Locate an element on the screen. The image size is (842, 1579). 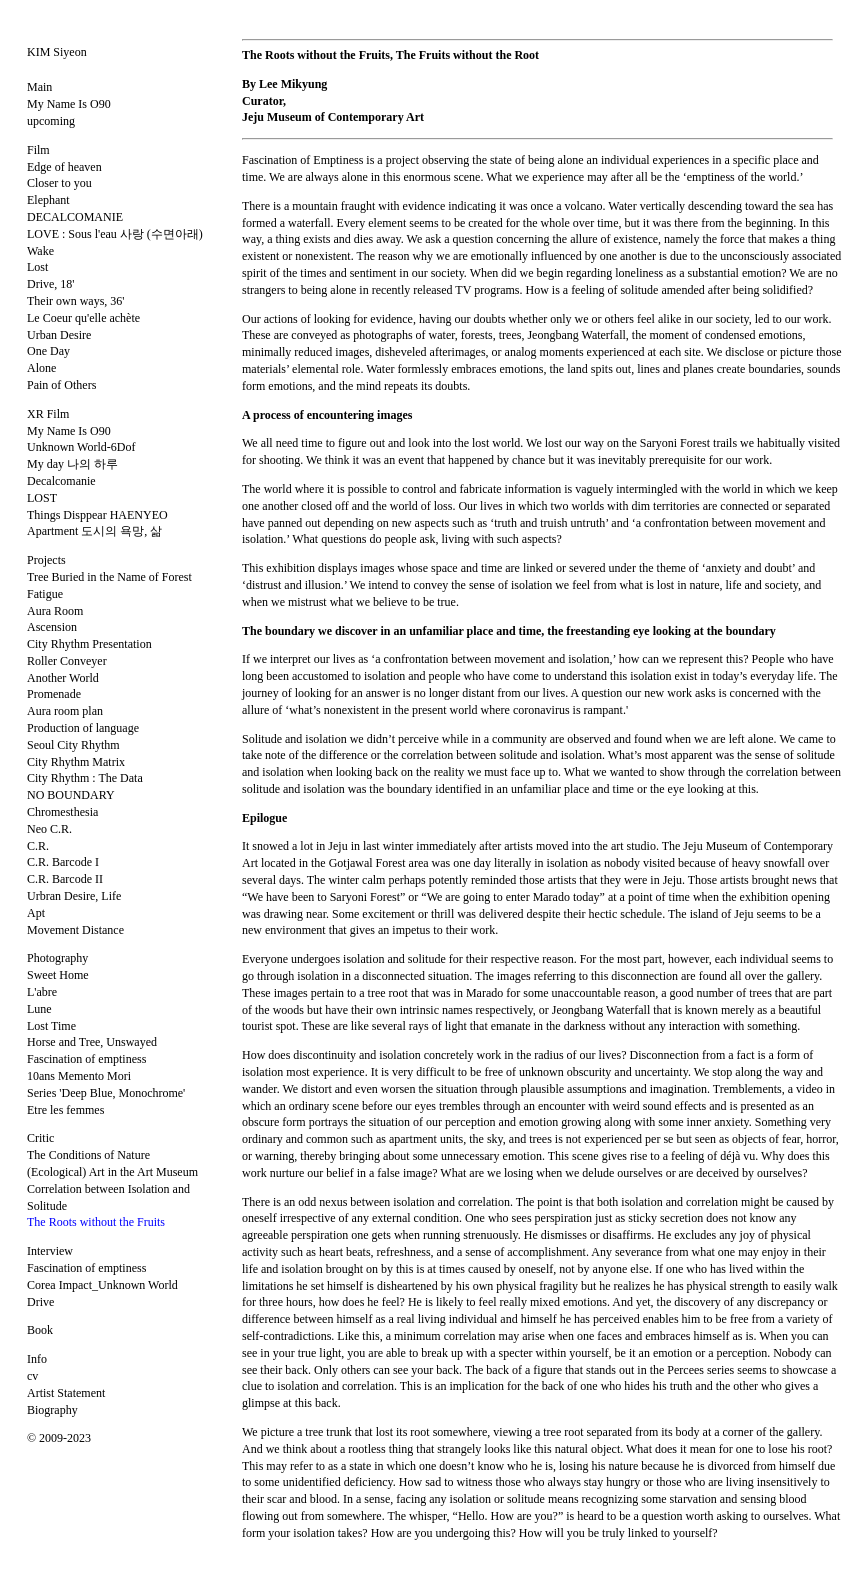
Lost is located at coordinates (37, 267).